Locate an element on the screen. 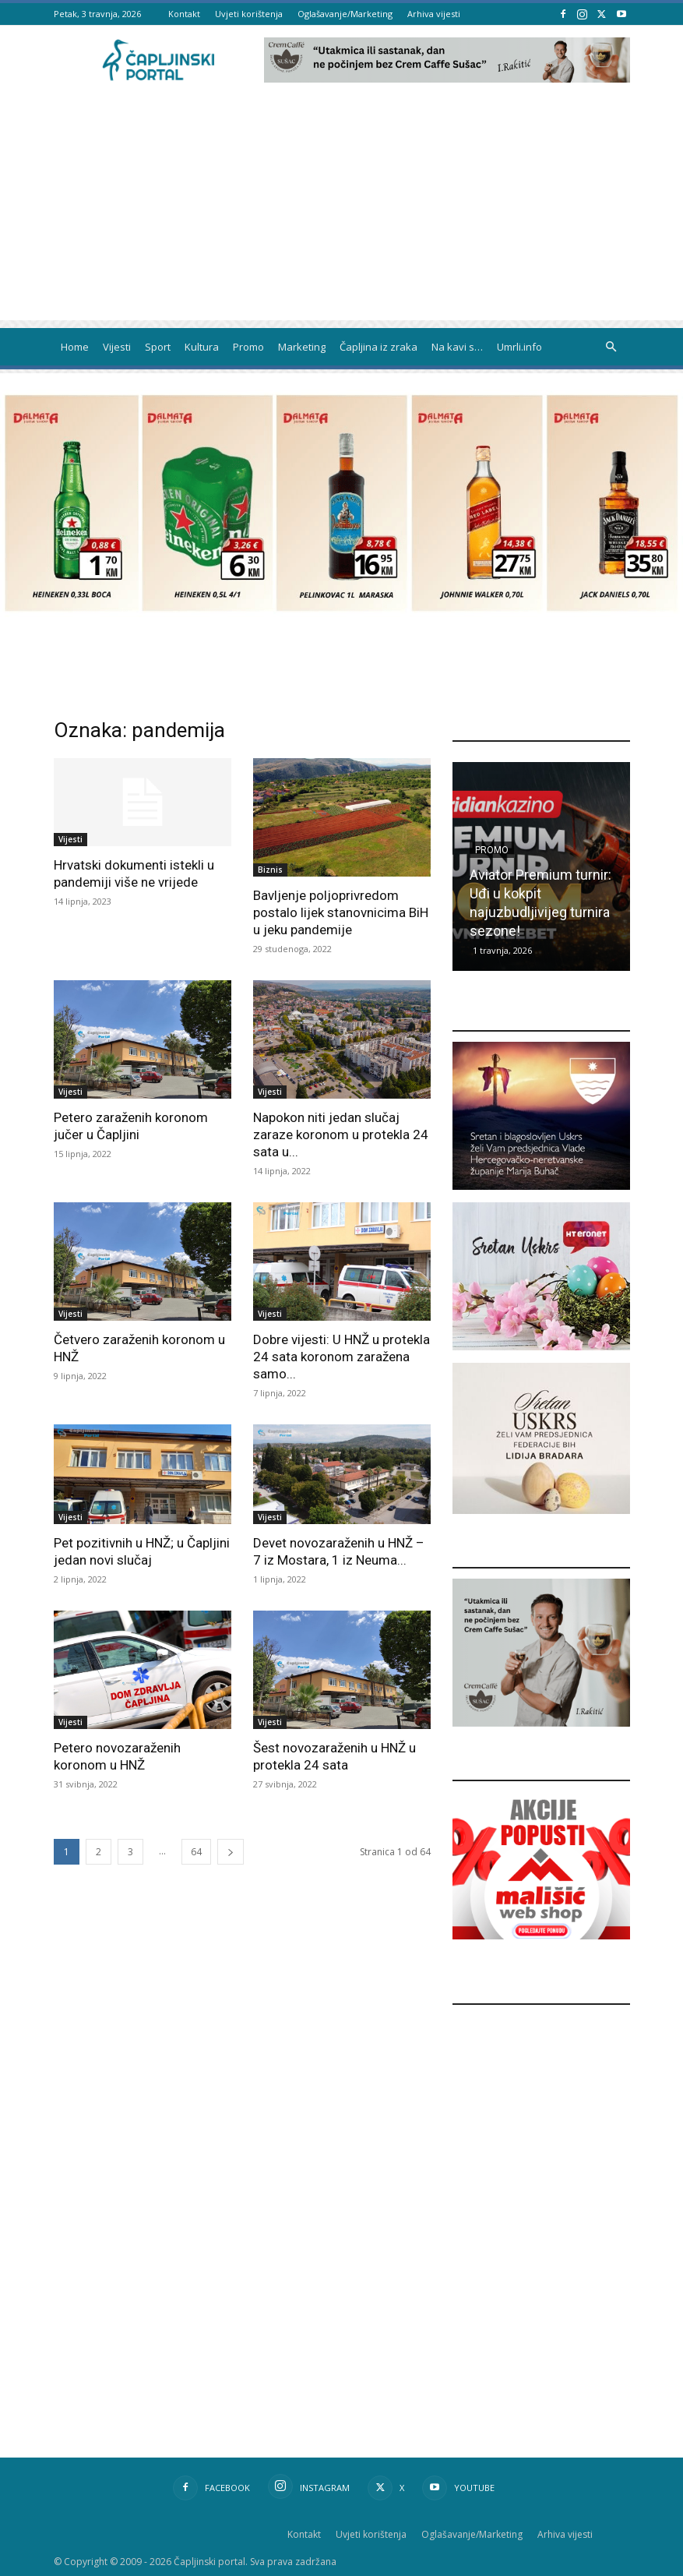  64 is located at coordinates (196, 1851).